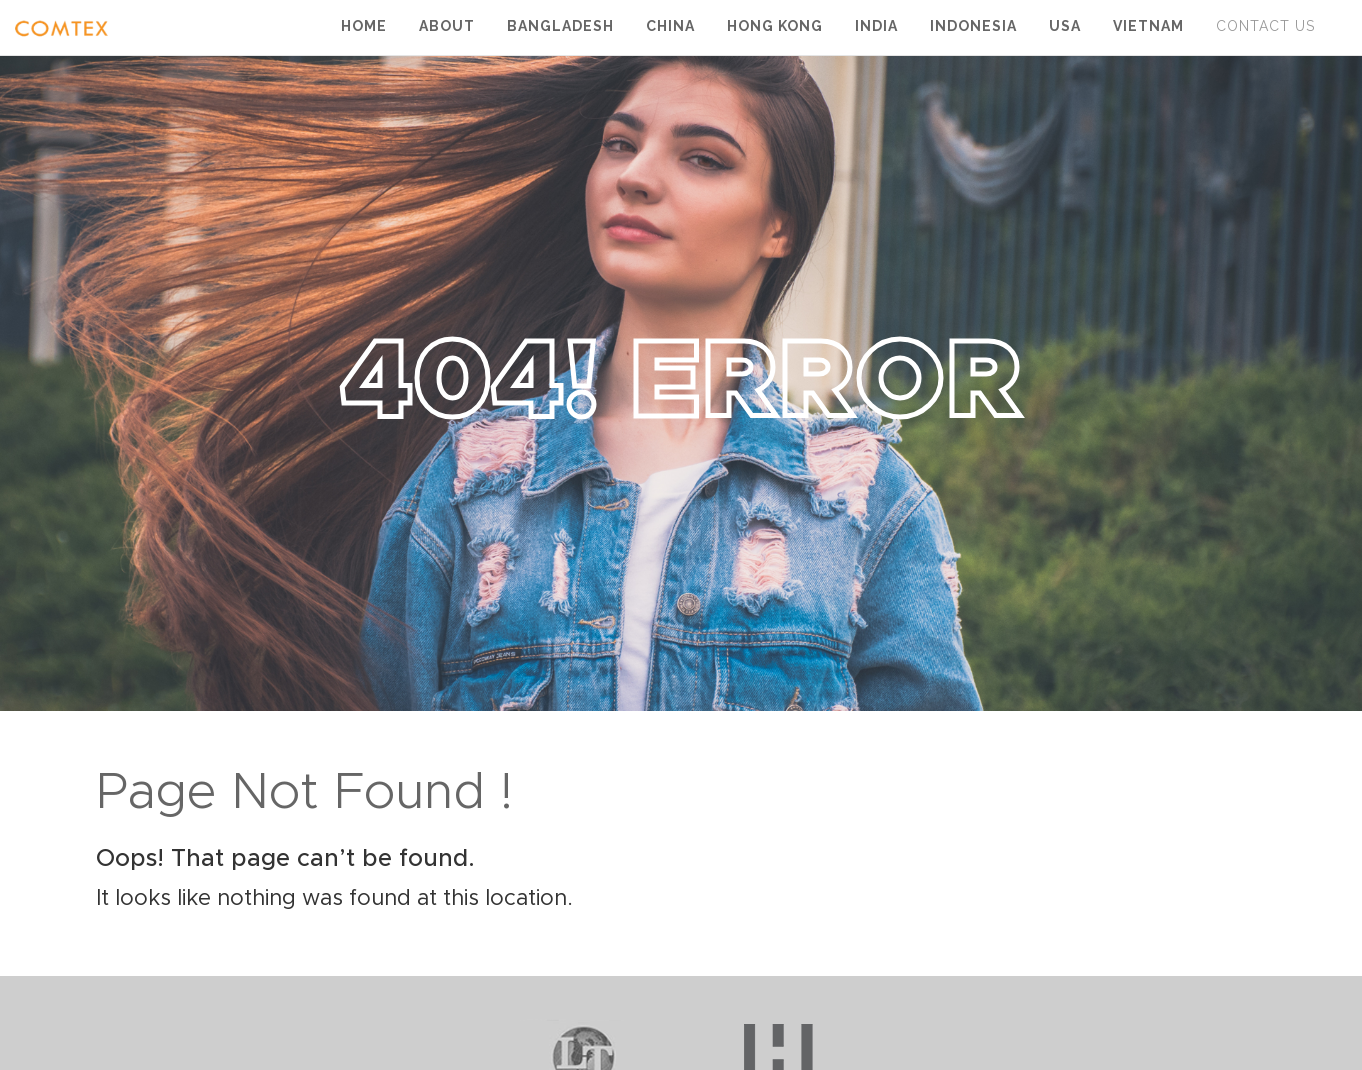 The image size is (1362, 1070). Describe the element at coordinates (876, 26) in the screenshot. I see `India` at that location.